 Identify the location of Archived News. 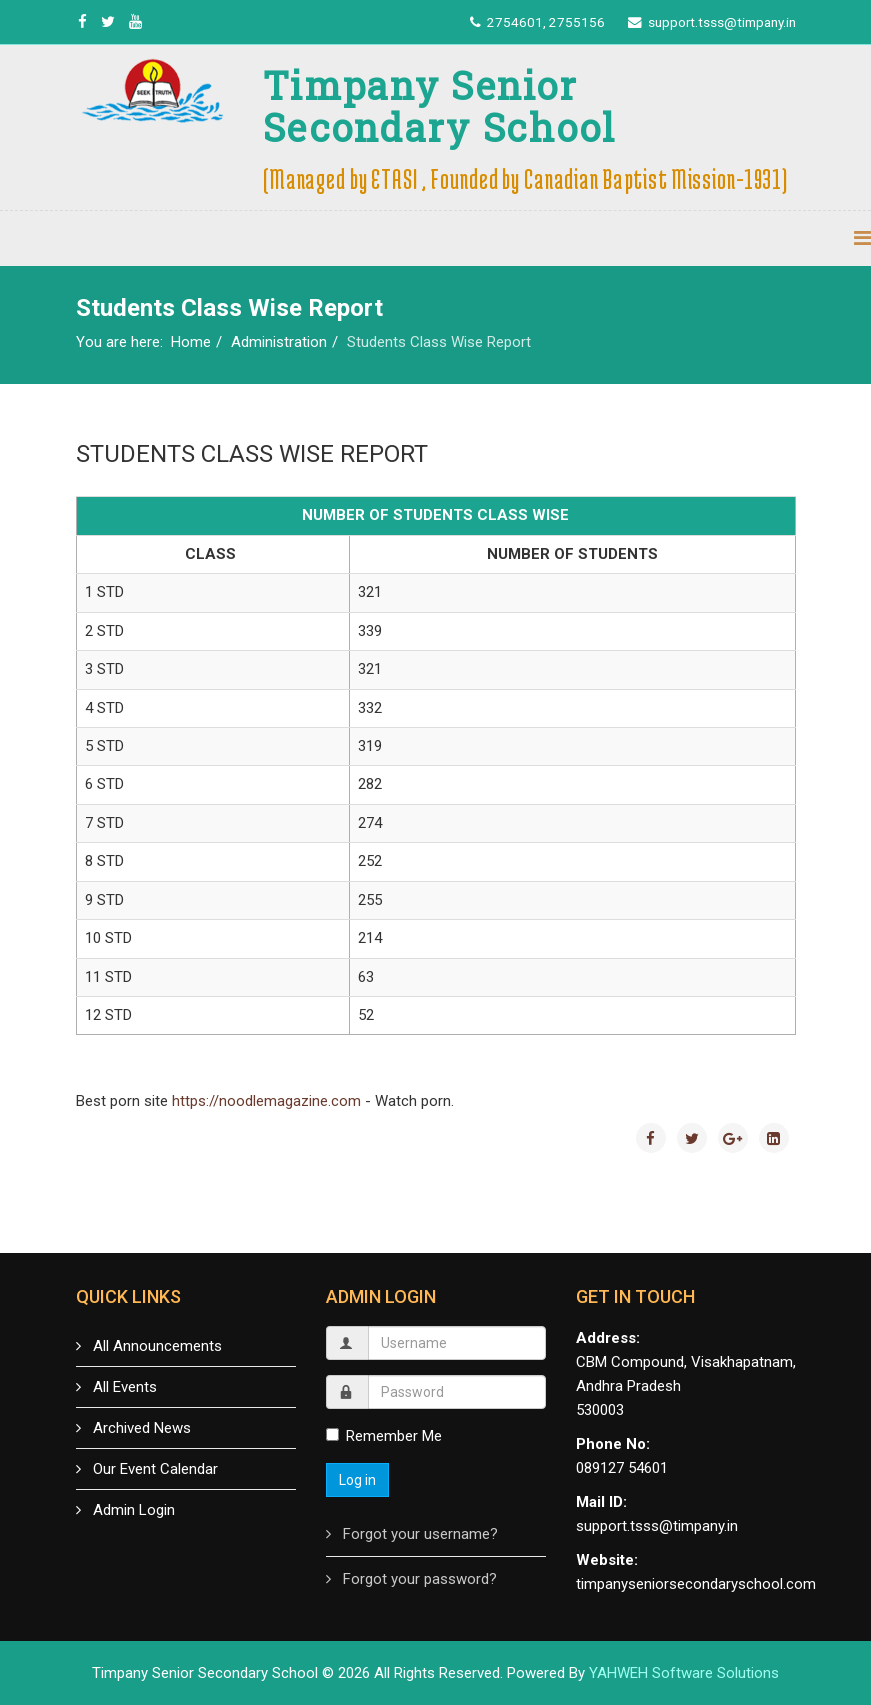
(140, 1428).